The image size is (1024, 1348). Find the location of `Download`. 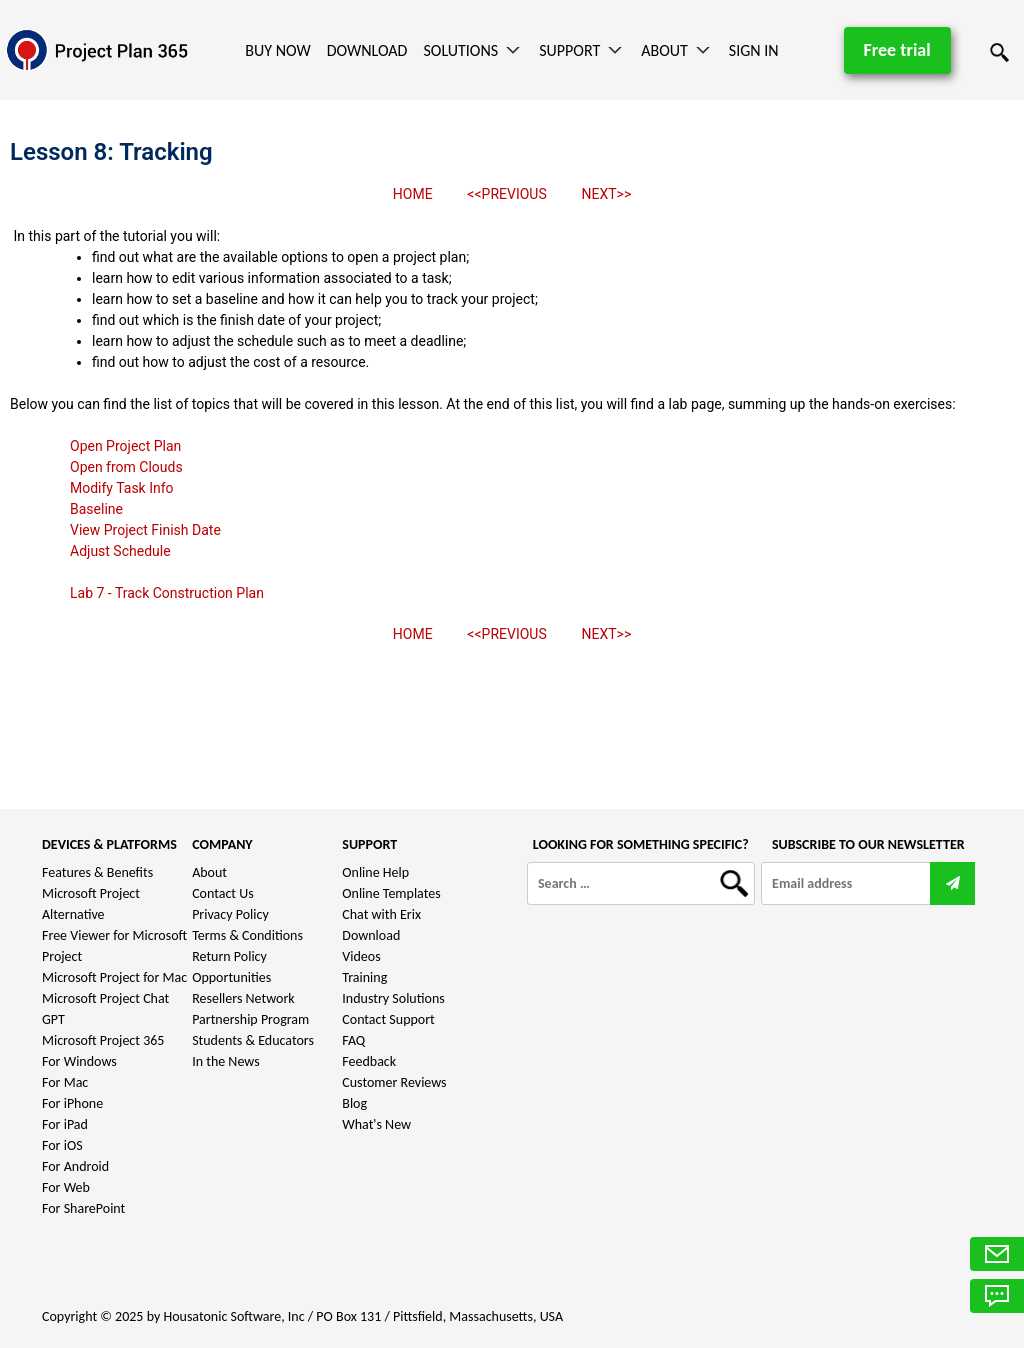

Download is located at coordinates (367, 50).